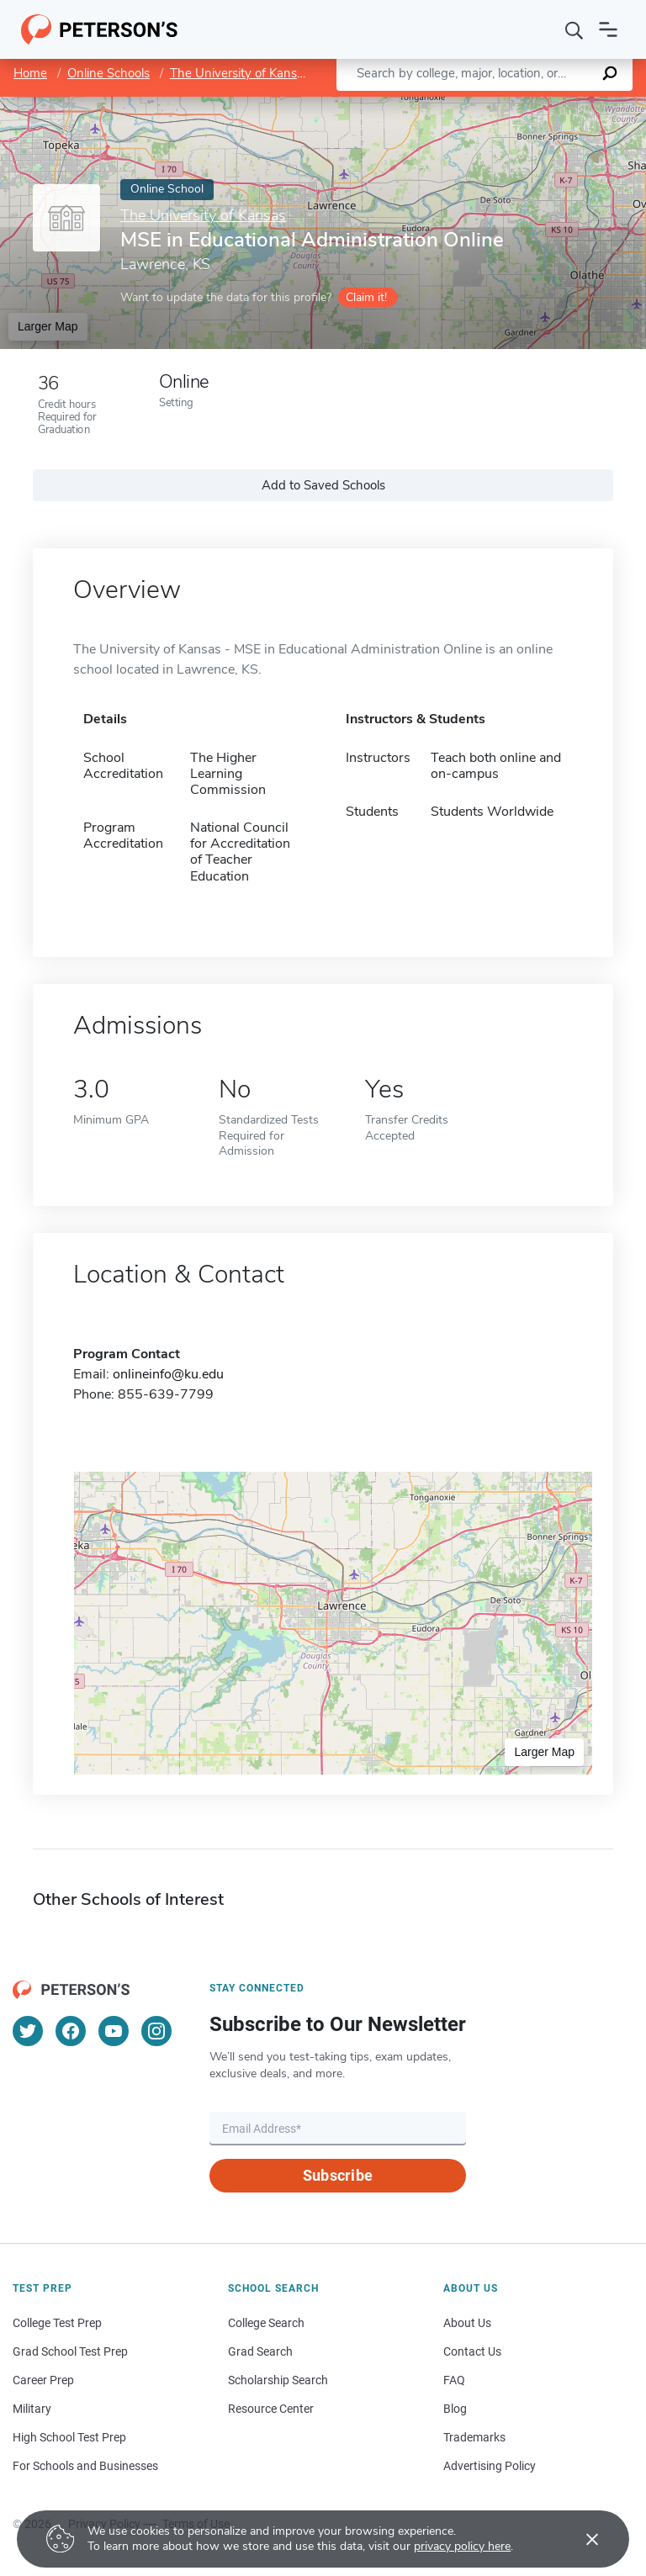  I want to click on Claim it!, so click(366, 297).